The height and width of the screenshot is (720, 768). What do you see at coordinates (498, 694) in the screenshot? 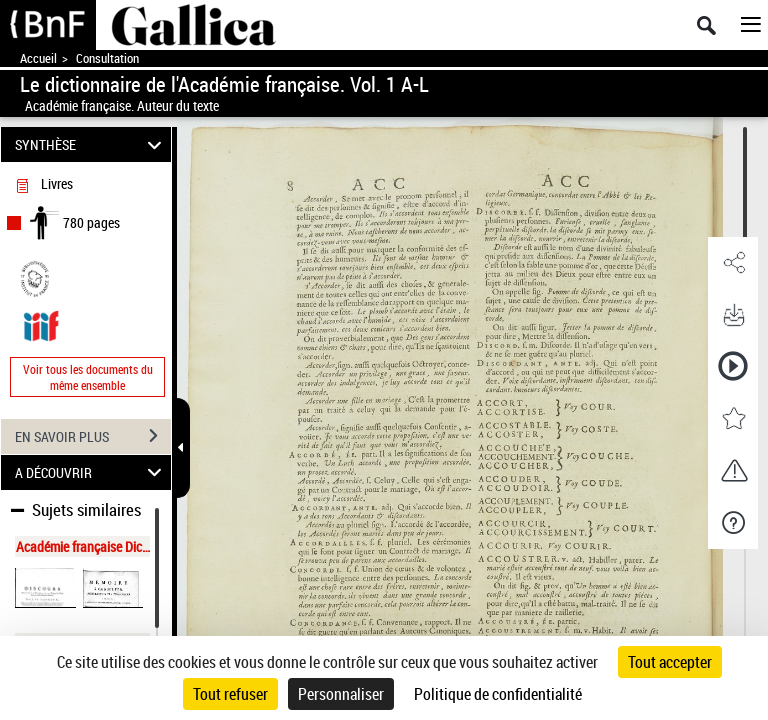
I see `Politique de confidentialité [link]` at bounding box center [498, 694].